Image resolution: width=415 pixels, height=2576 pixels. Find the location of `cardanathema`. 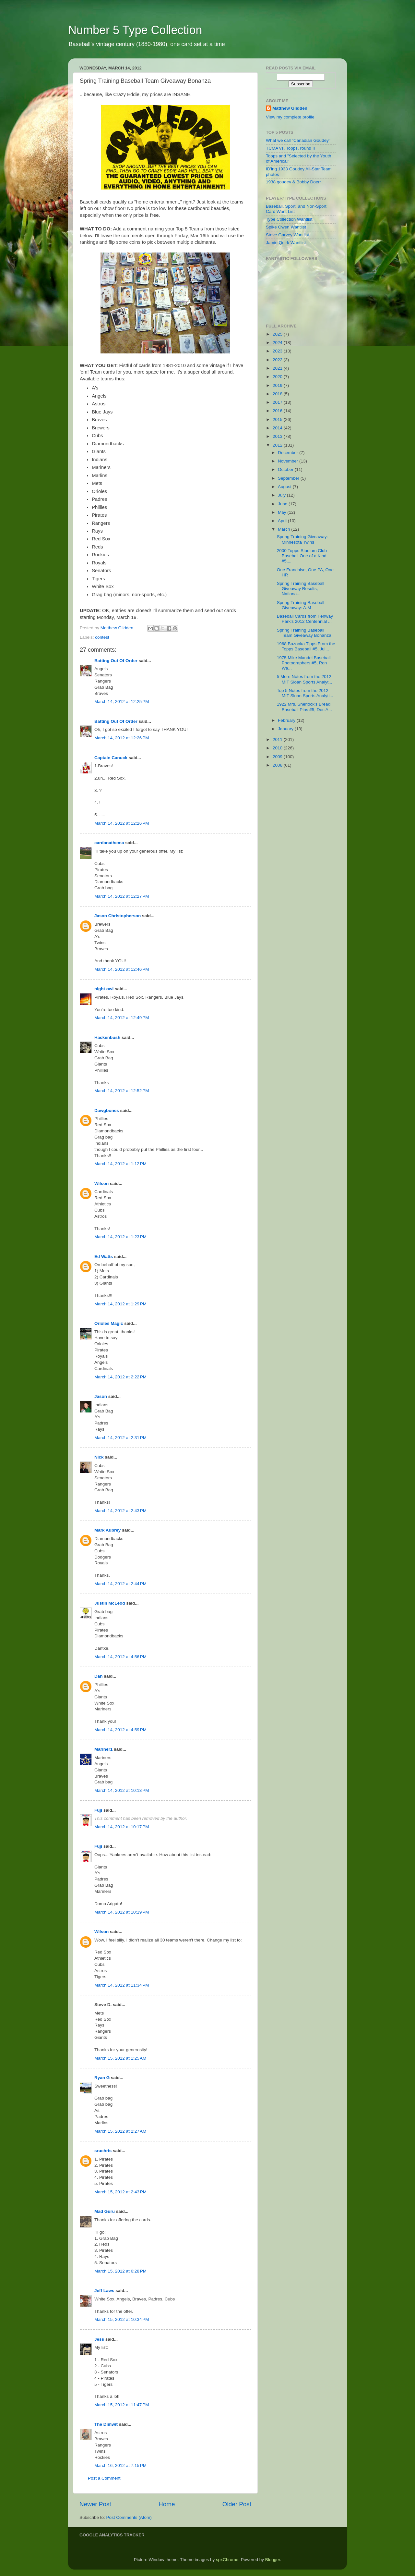

cardanathema is located at coordinates (109, 842).